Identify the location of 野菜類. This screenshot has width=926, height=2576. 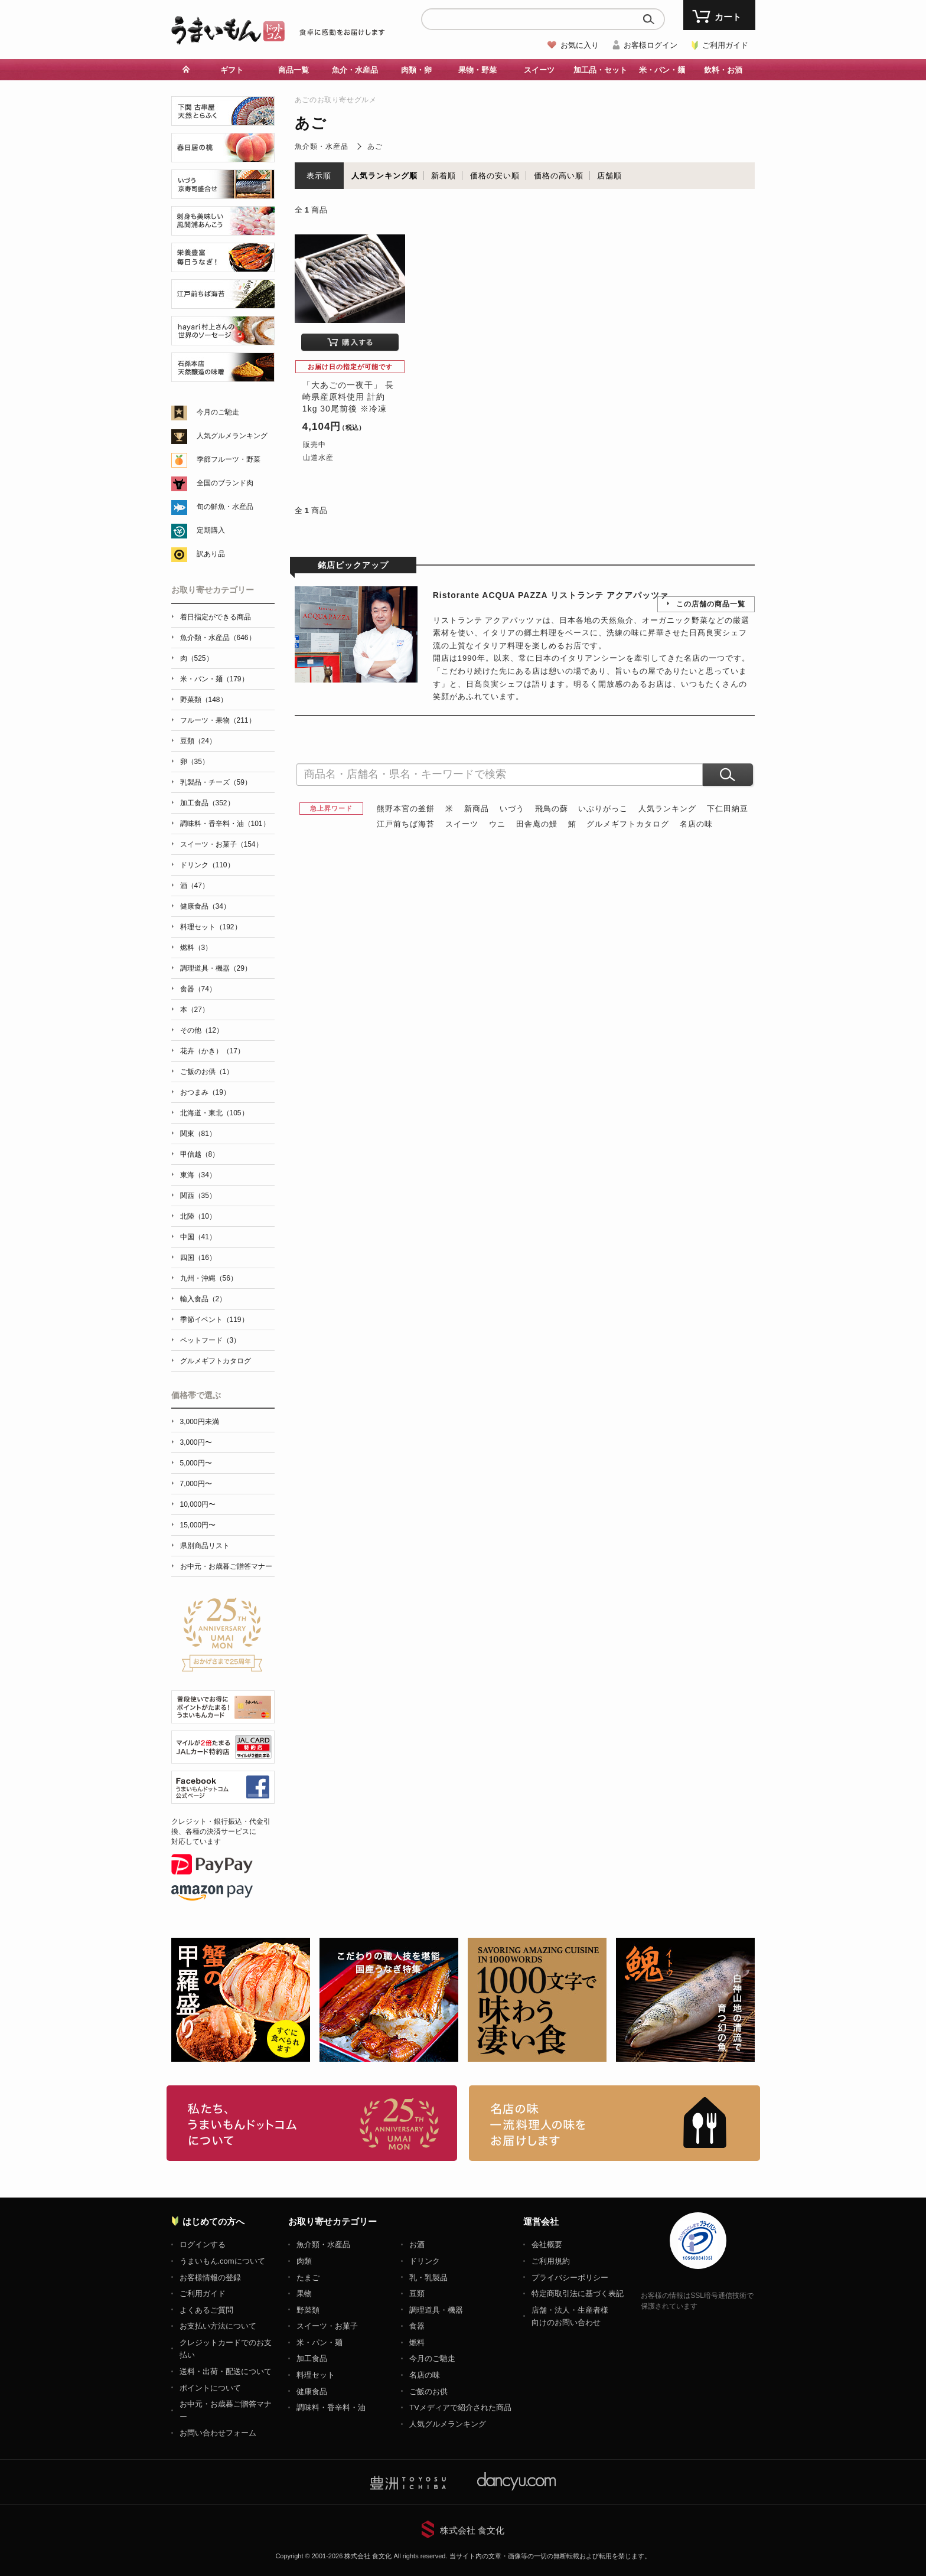
(307, 2310).